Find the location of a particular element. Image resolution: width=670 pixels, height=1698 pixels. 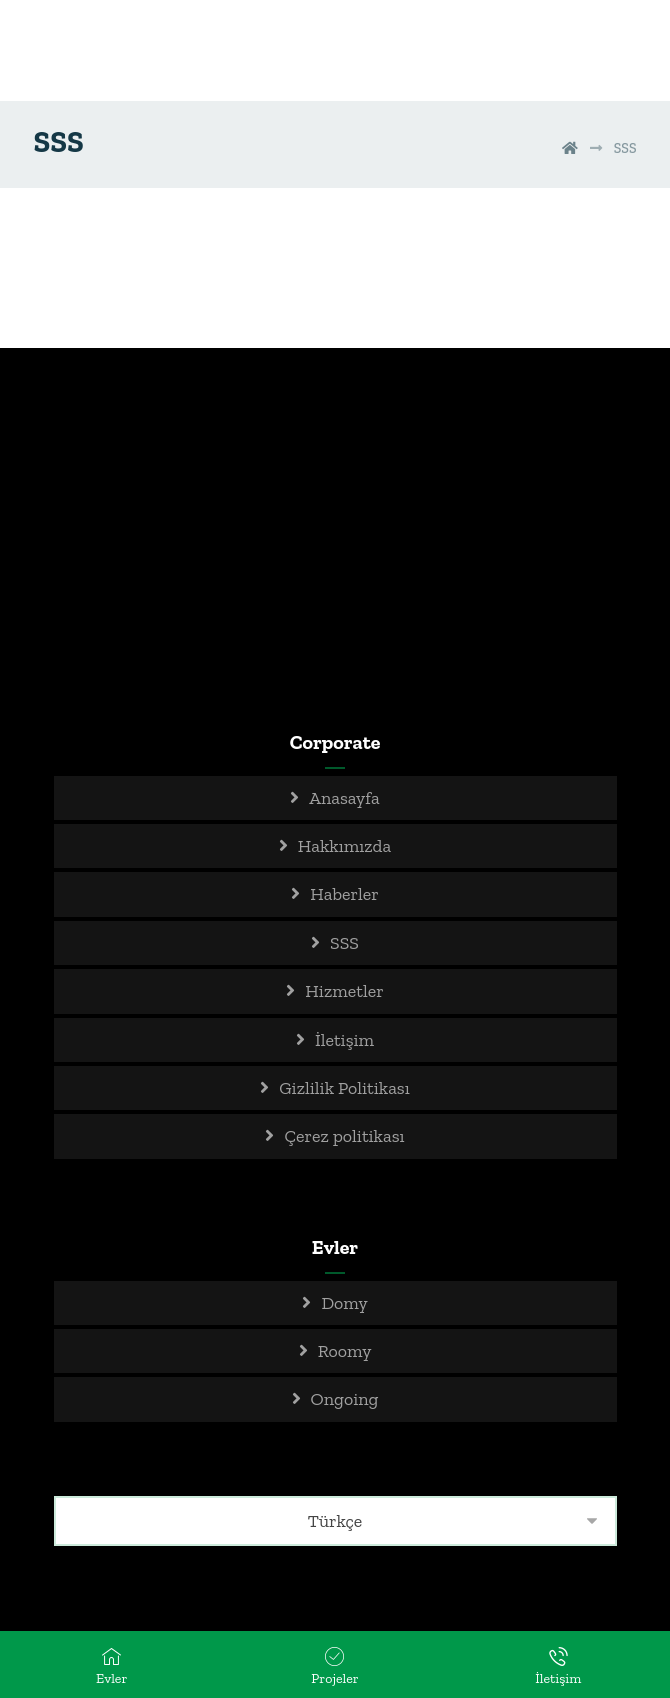

Domy is located at coordinates (344, 1303).